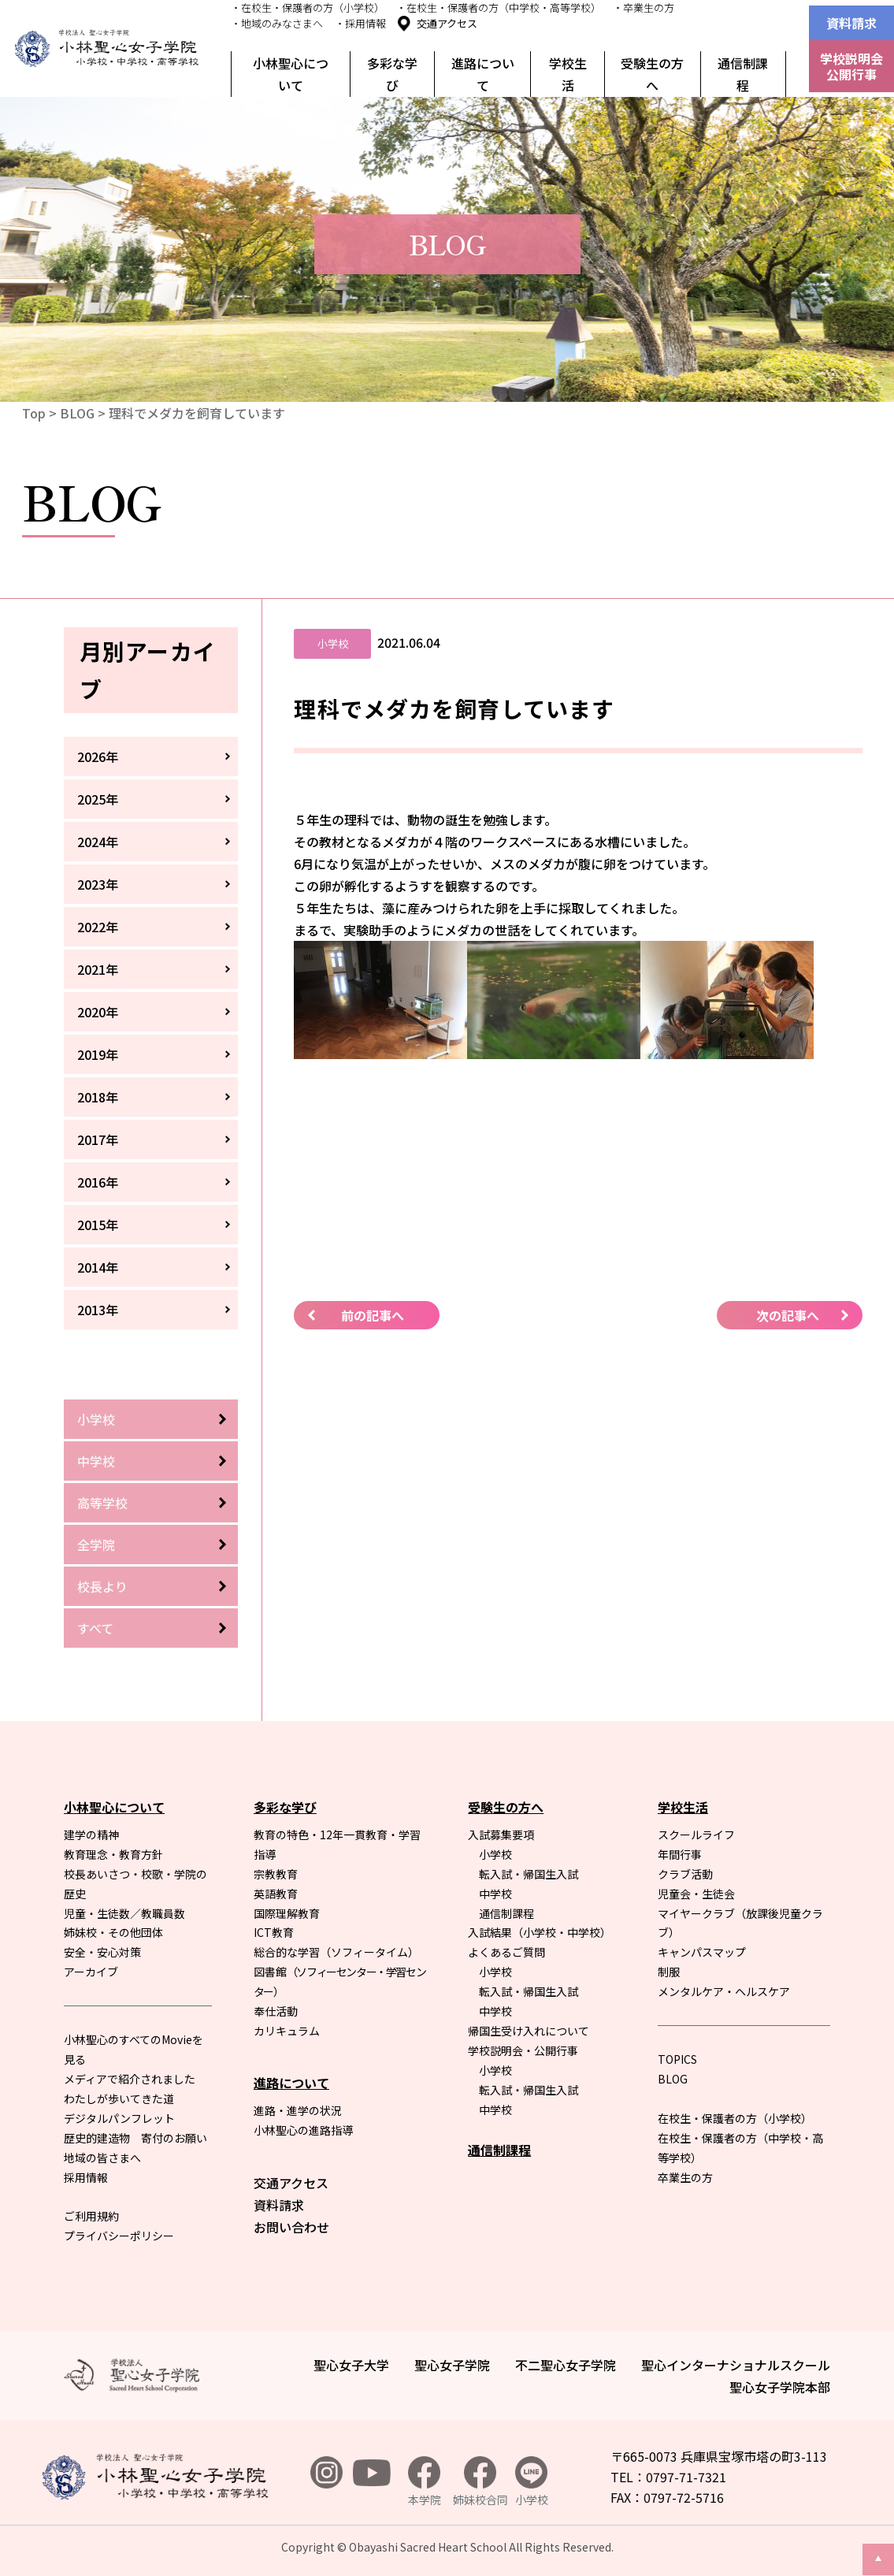 The image size is (894, 2576). What do you see at coordinates (696, 1834) in the screenshot?
I see `スクールライフ` at bounding box center [696, 1834].